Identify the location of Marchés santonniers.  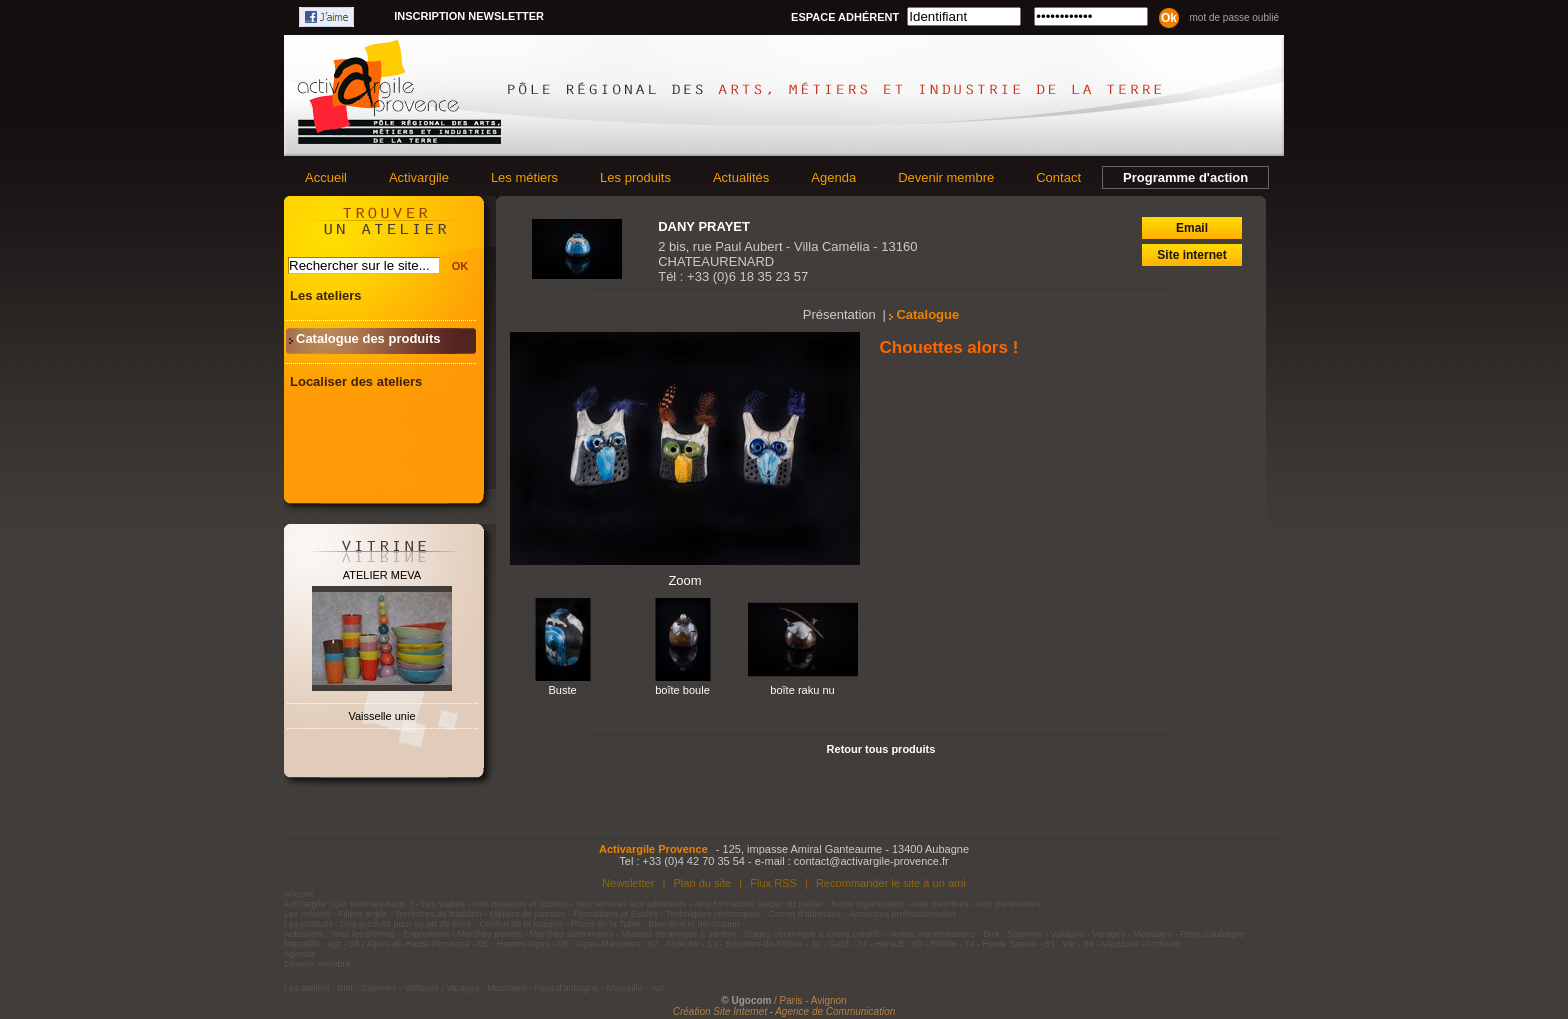
(572, 934).